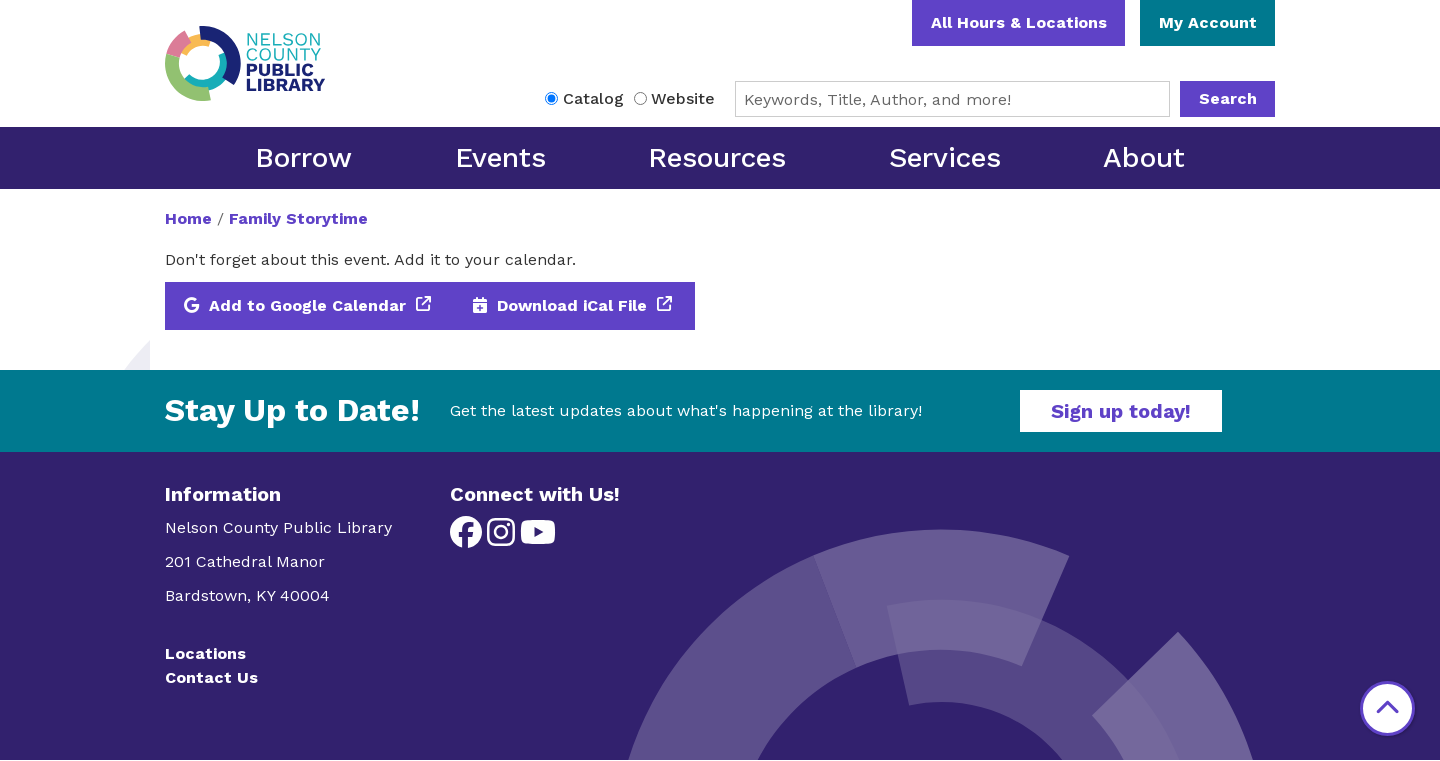 Image resolution: width=1440 pixels, height=761 pixels. I want to click on Website, so click(683, 98).